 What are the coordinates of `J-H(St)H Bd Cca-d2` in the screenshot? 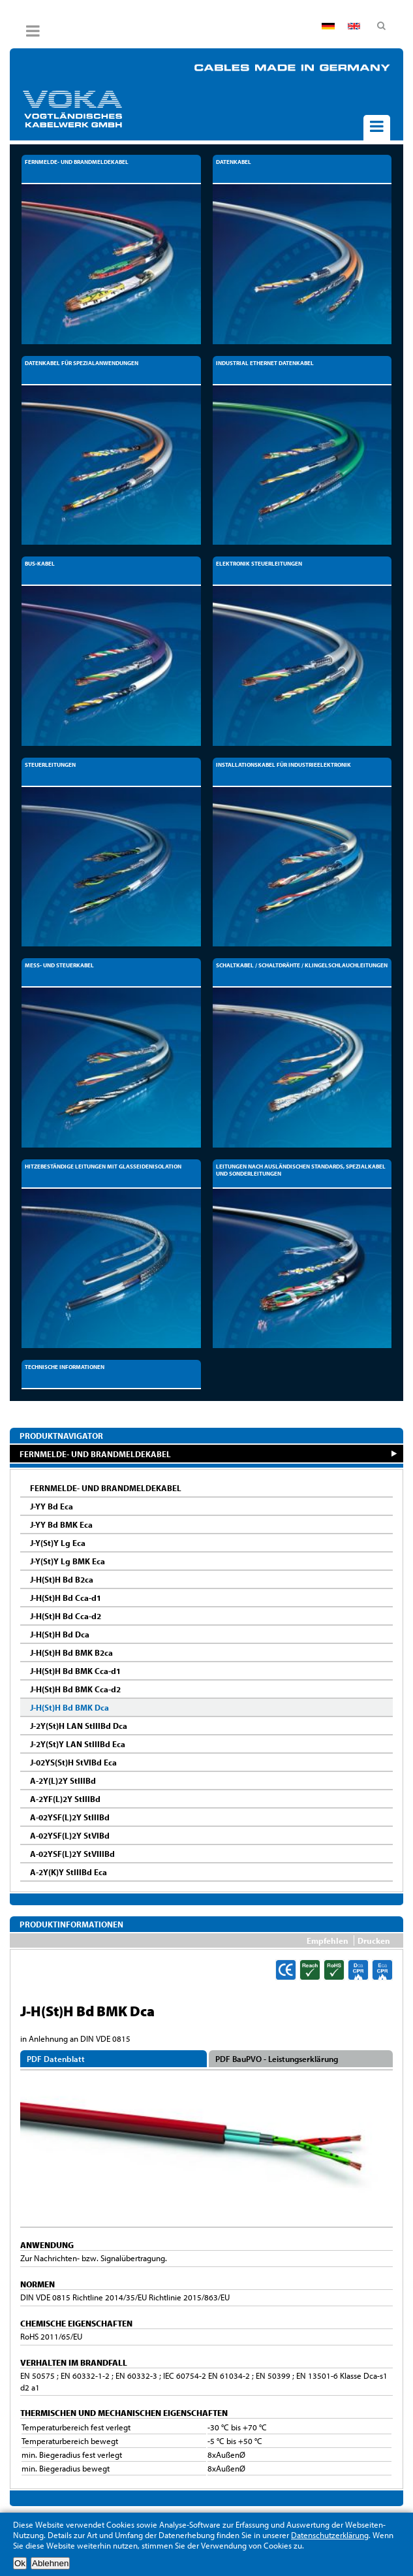 It's located at (65, 1616).